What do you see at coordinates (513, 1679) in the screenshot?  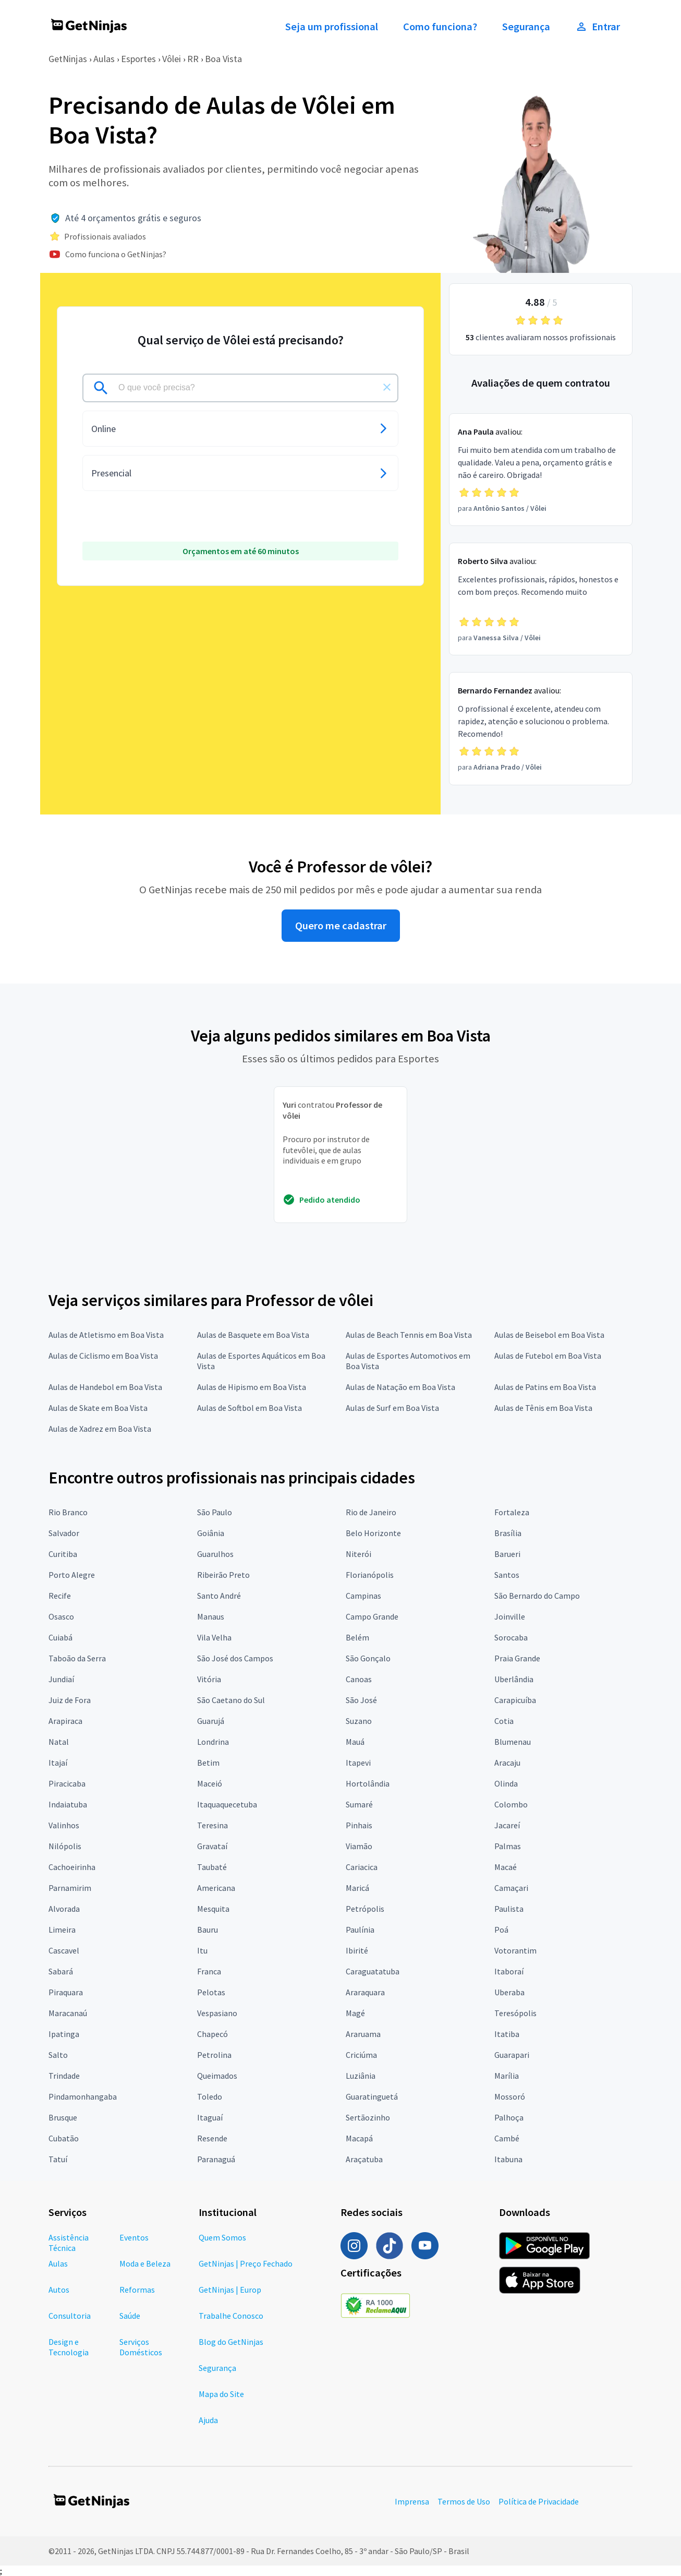 I see `Uberlândia` at bounding box center [513, 1679].